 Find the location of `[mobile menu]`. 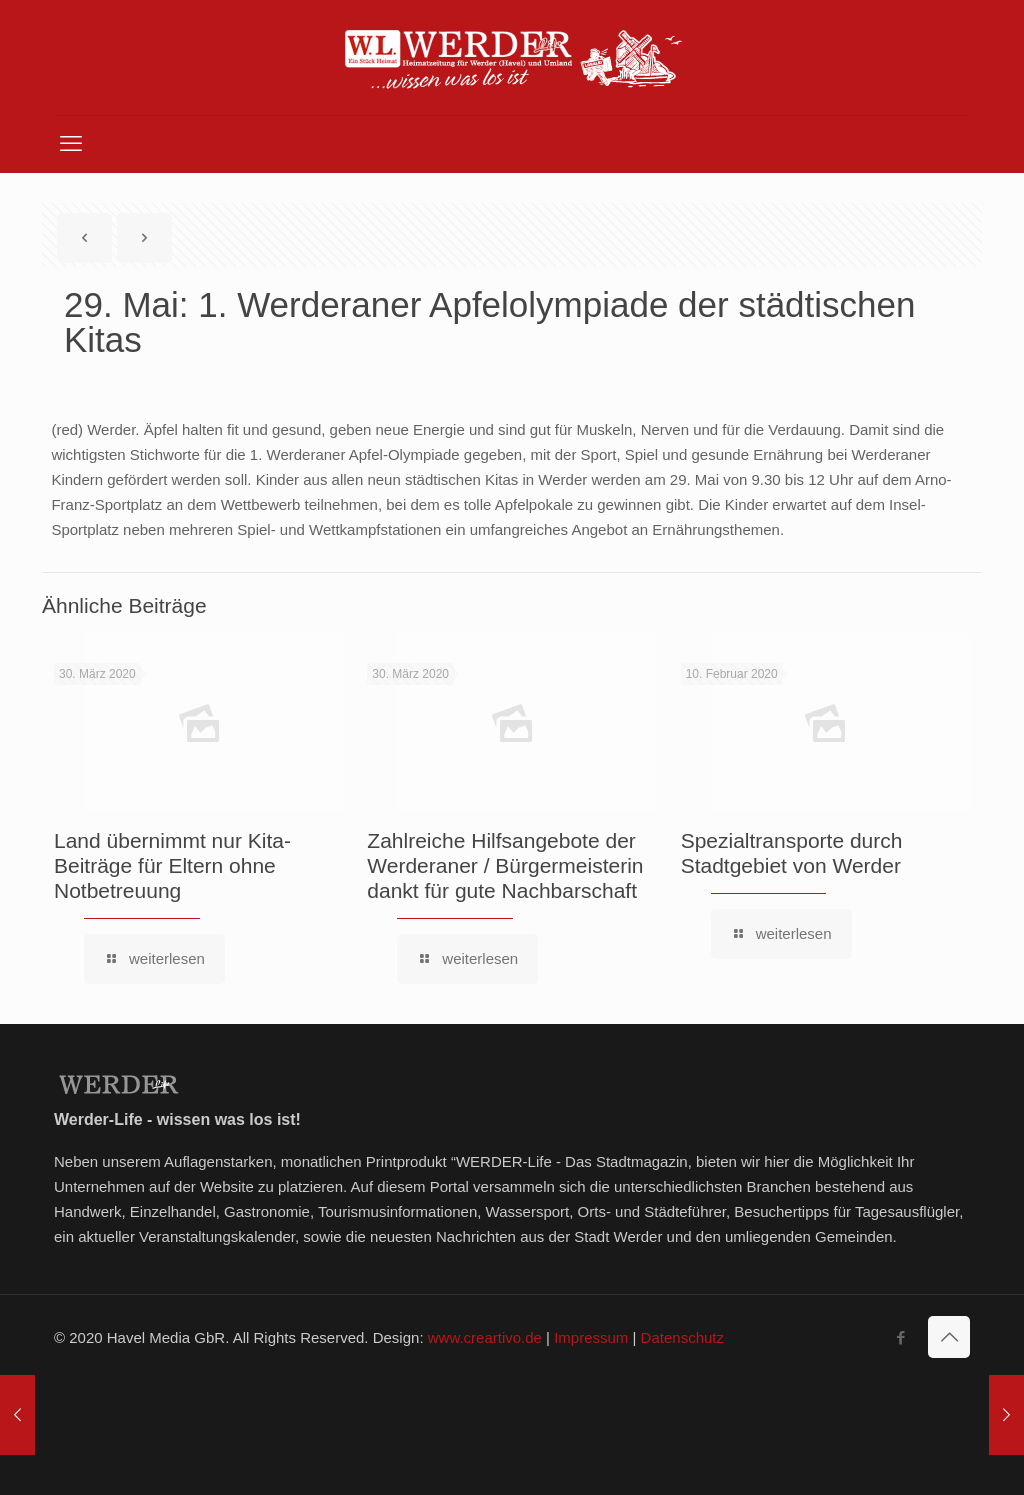

[mobile menu] is located at coordinates (71, 144).